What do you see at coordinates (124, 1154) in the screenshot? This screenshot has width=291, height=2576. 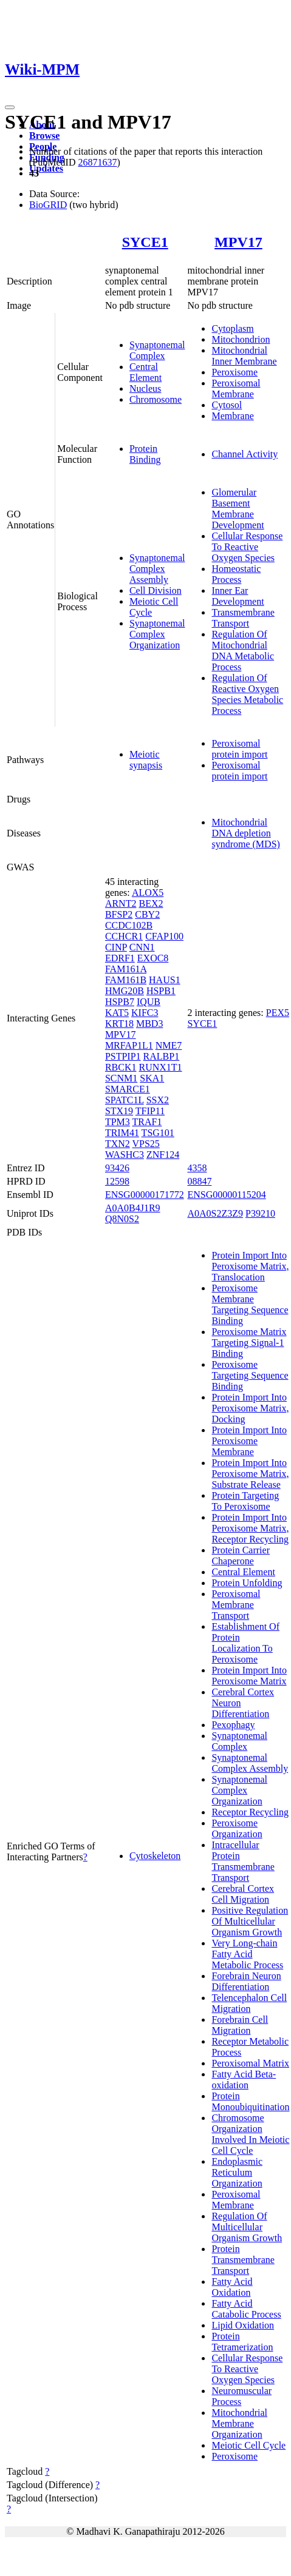 I see `WASHC3` at bounding box center [124, 1154].